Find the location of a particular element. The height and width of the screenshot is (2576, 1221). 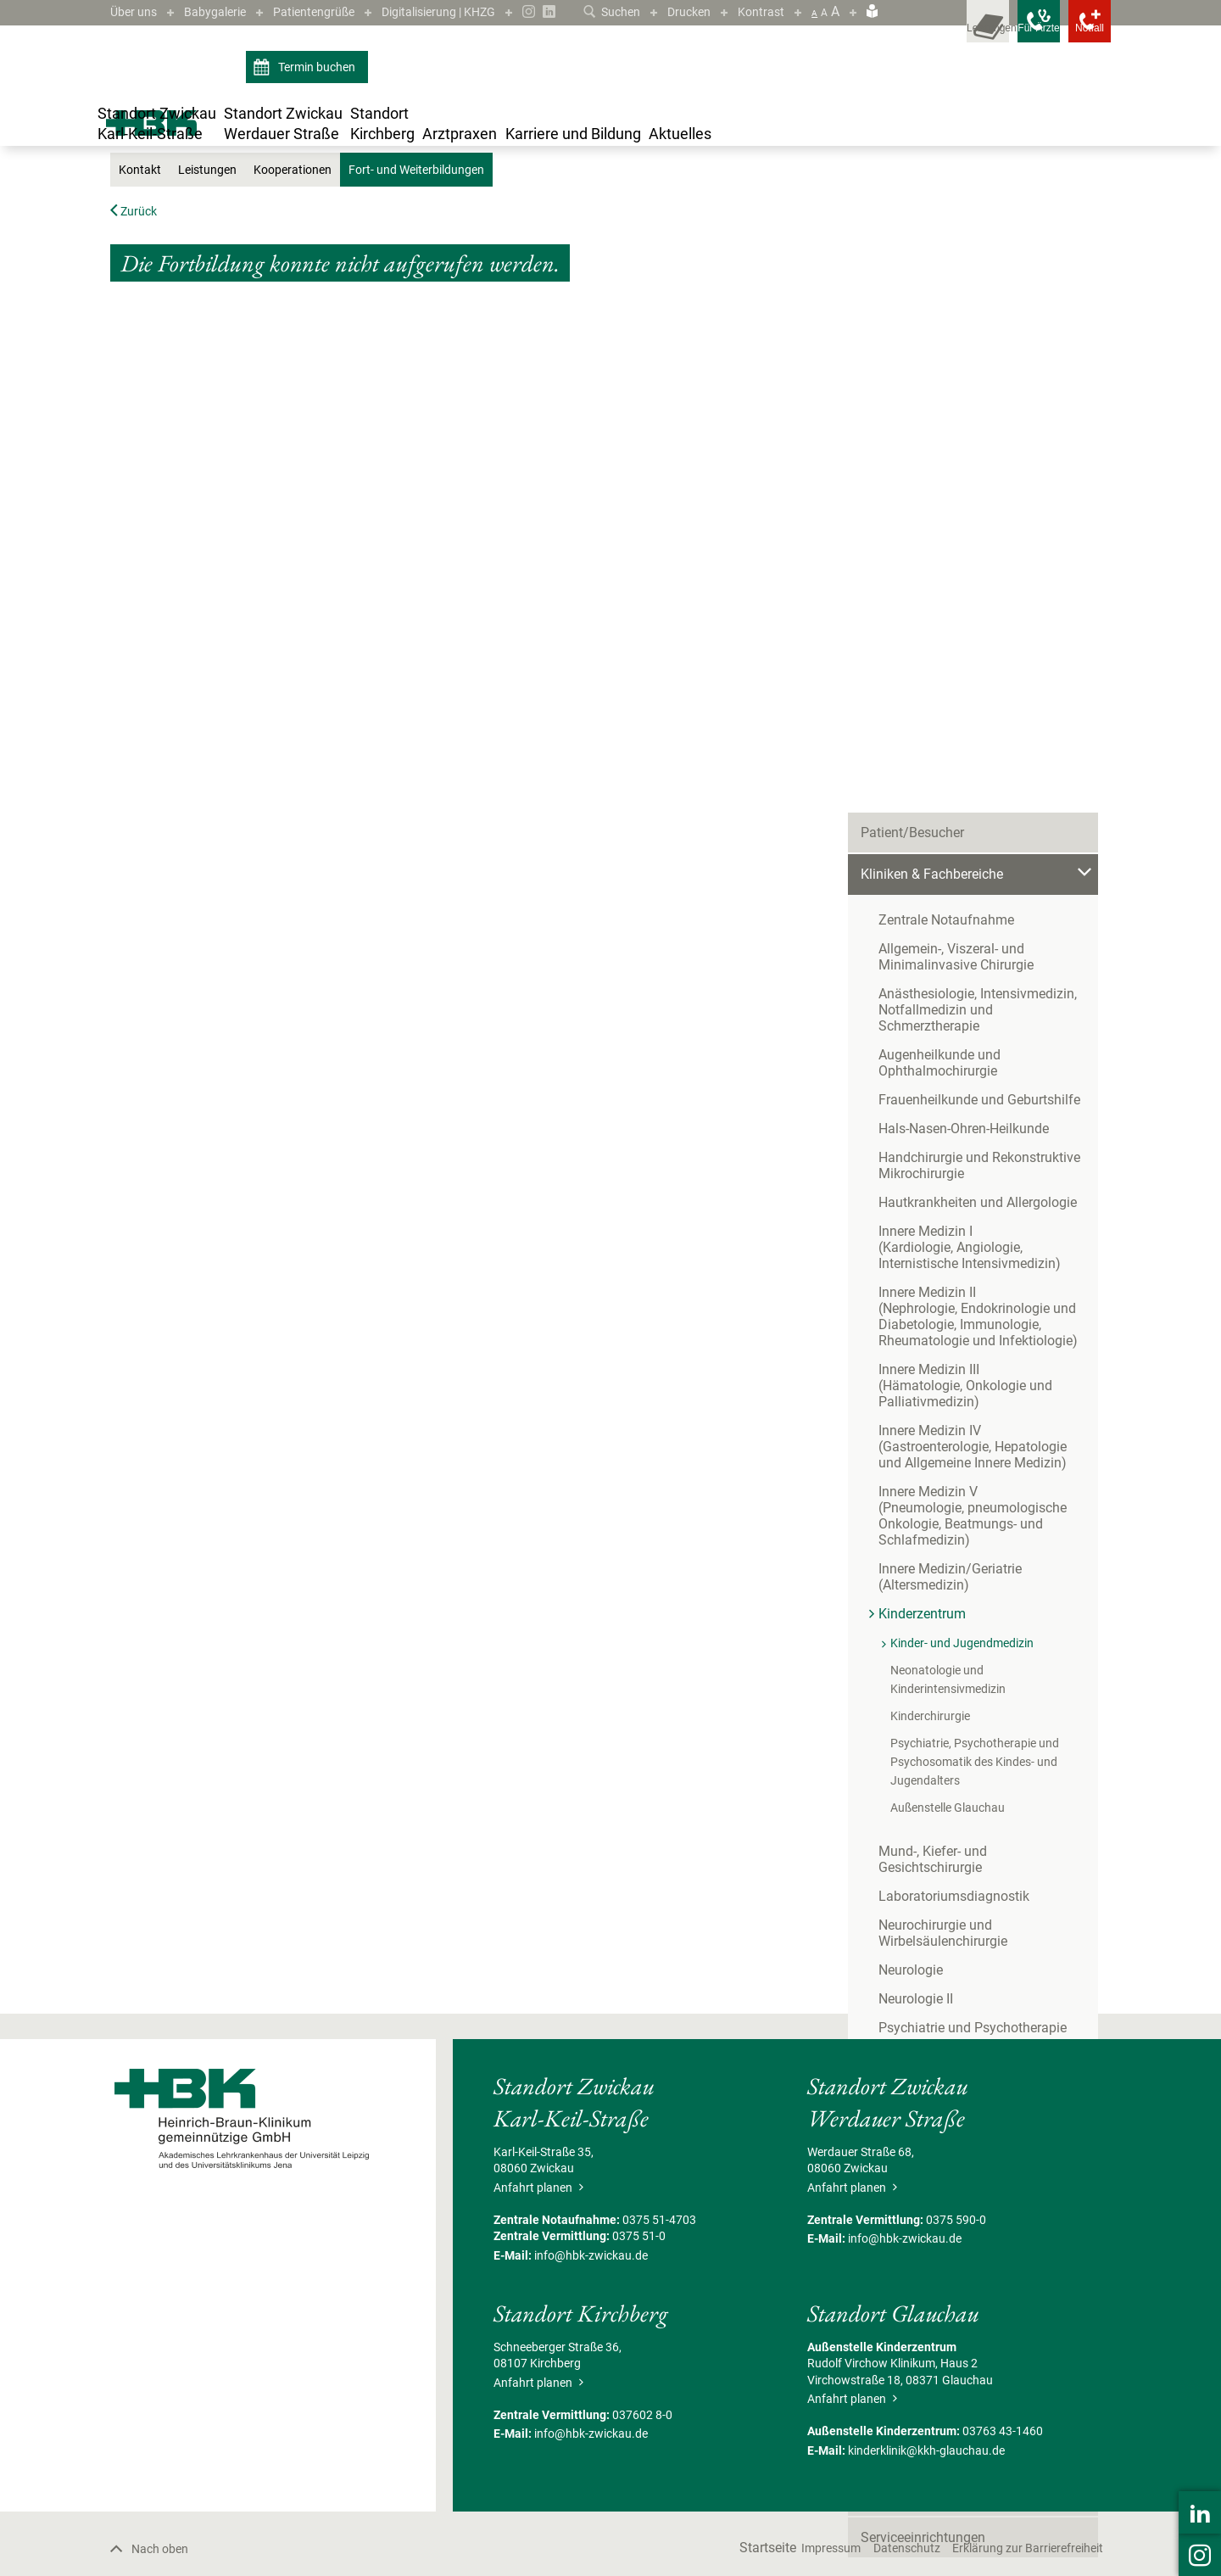

Innere Medizin II(Nephrologie, Endokrinologie und Diabetologie, Immunologie, Rheumatologie und Infektiologie) is located at coordinates (978, 755).